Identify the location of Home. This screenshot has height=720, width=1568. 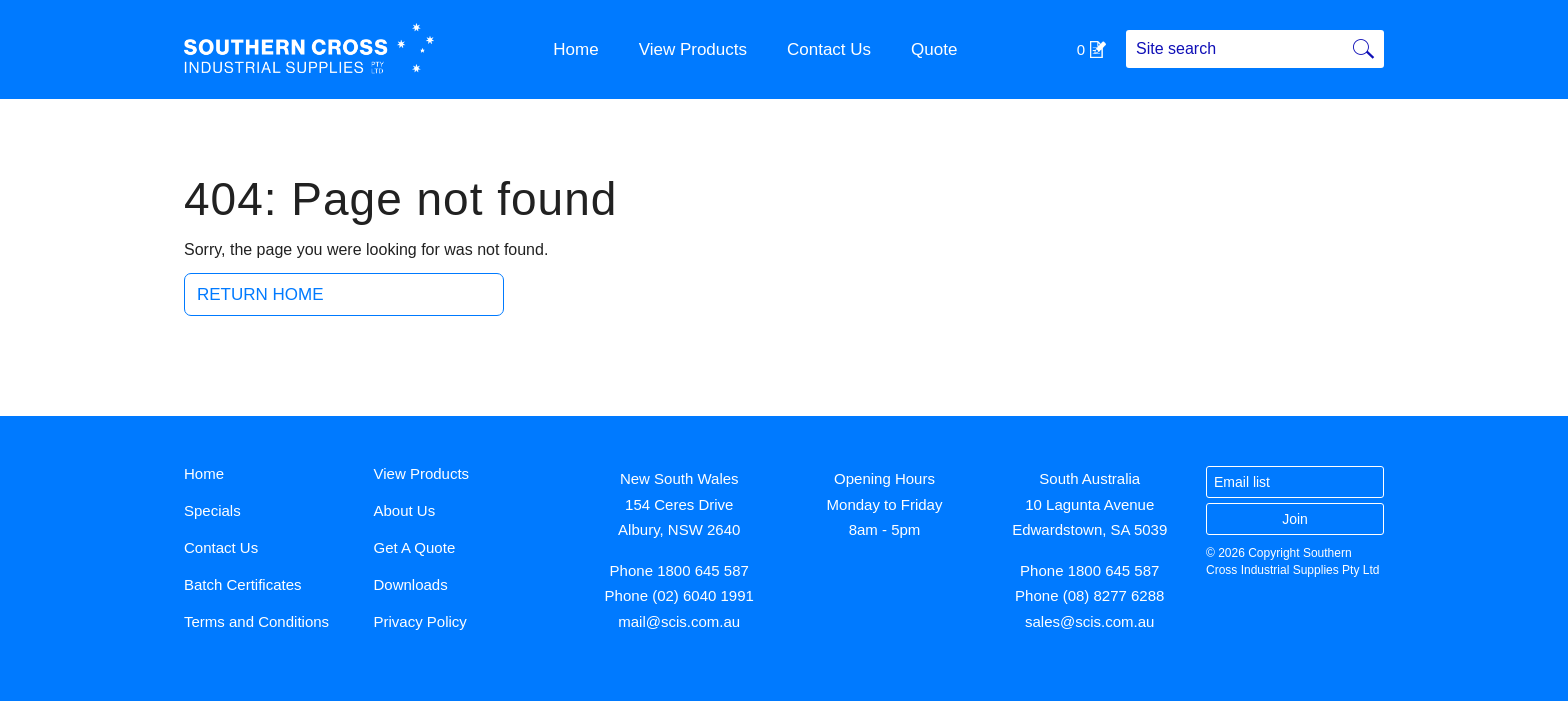
(575, 49).